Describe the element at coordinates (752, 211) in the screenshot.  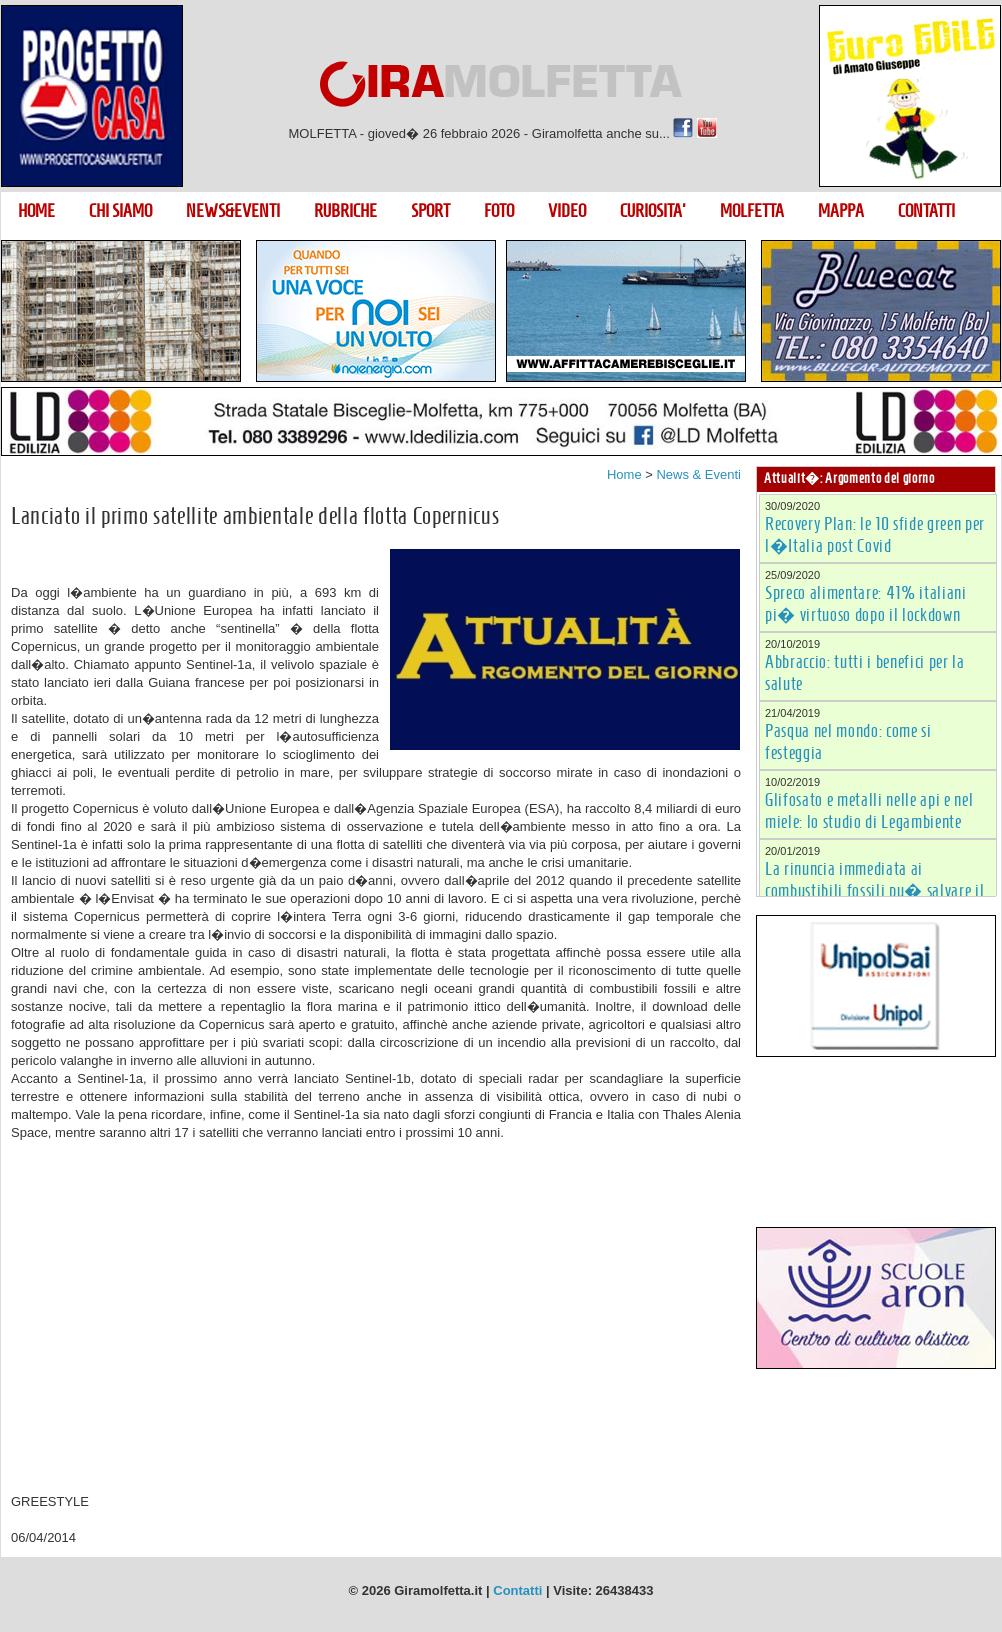
I see `MOLFETTA` at that location.